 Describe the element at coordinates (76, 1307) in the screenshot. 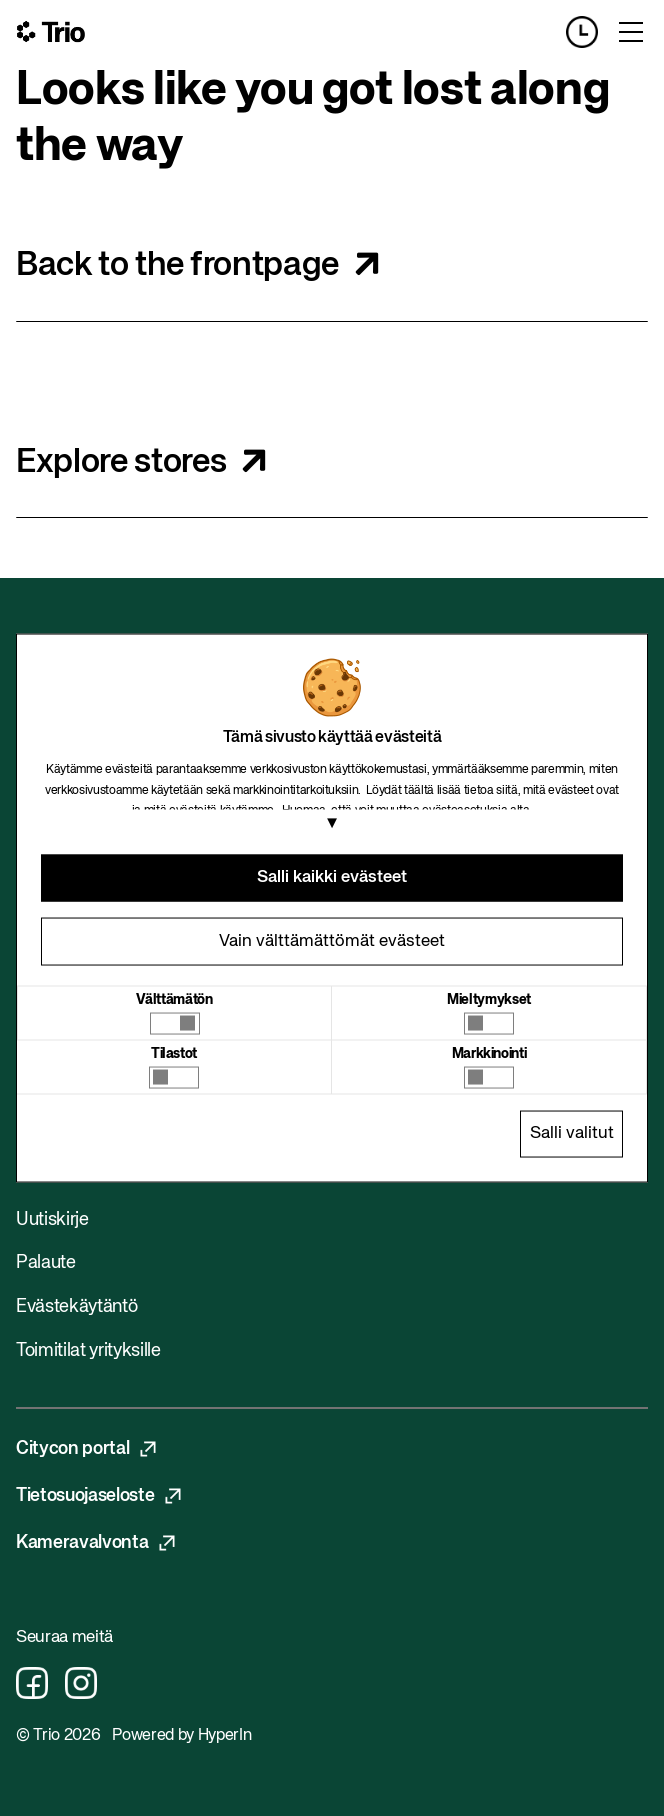

I see `Evästekäytäntö` at that location.